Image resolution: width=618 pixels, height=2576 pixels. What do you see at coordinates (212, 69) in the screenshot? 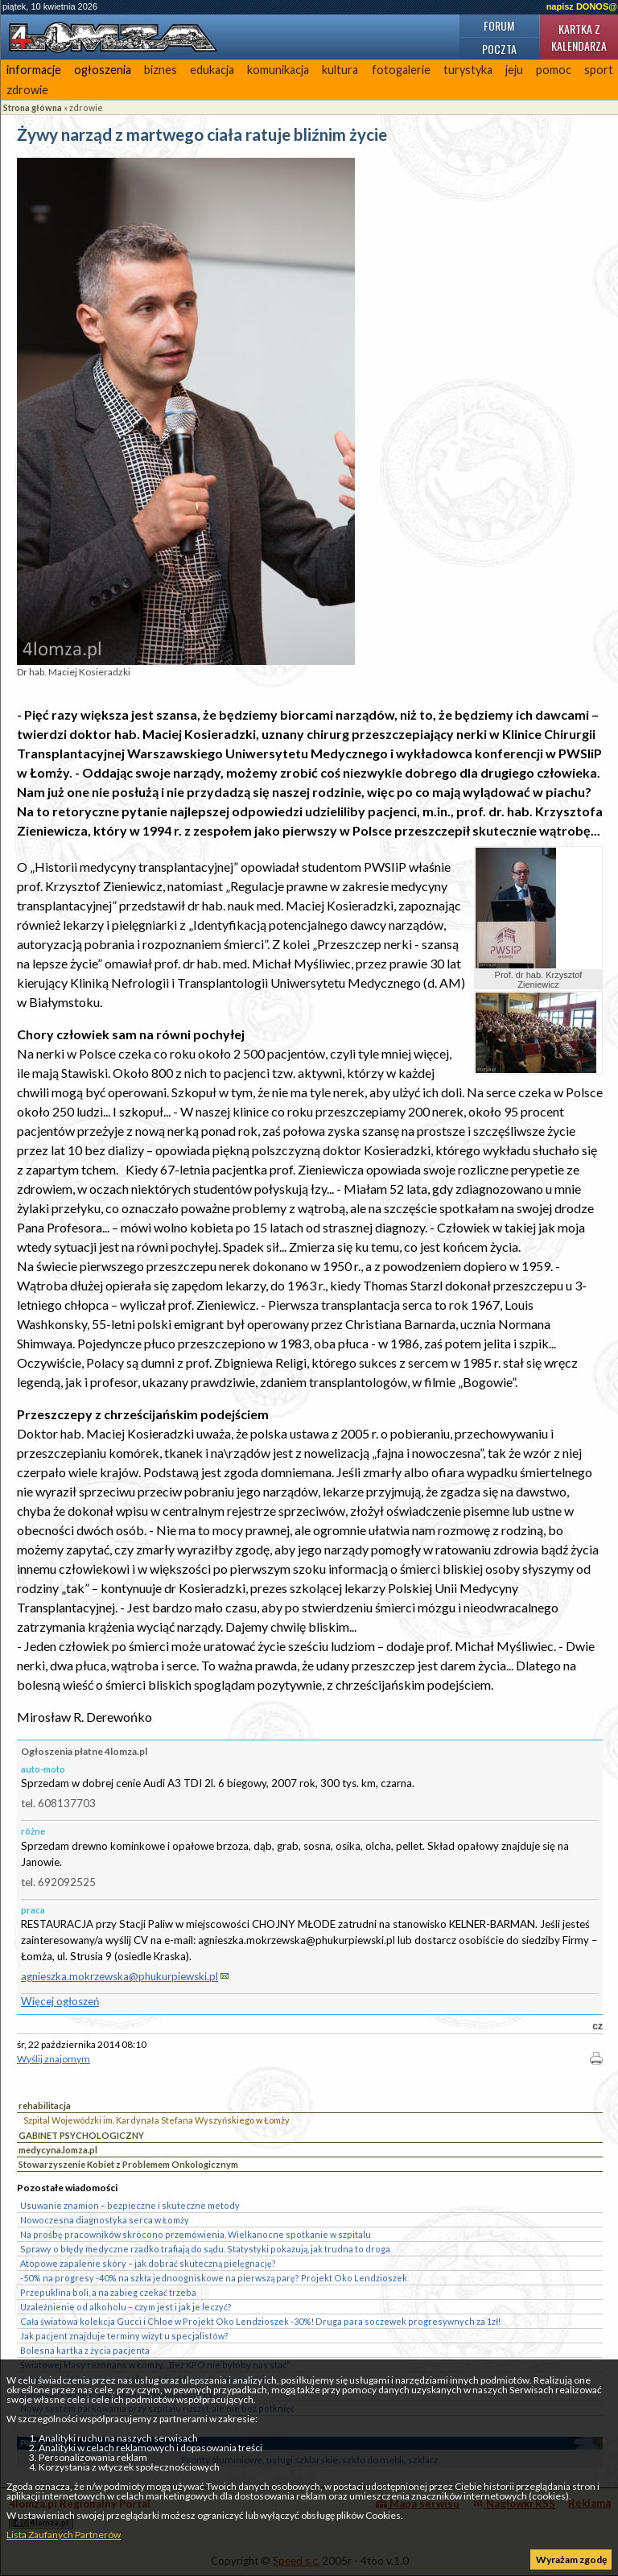
I see `edukacja` at bounding box center [212, 69].